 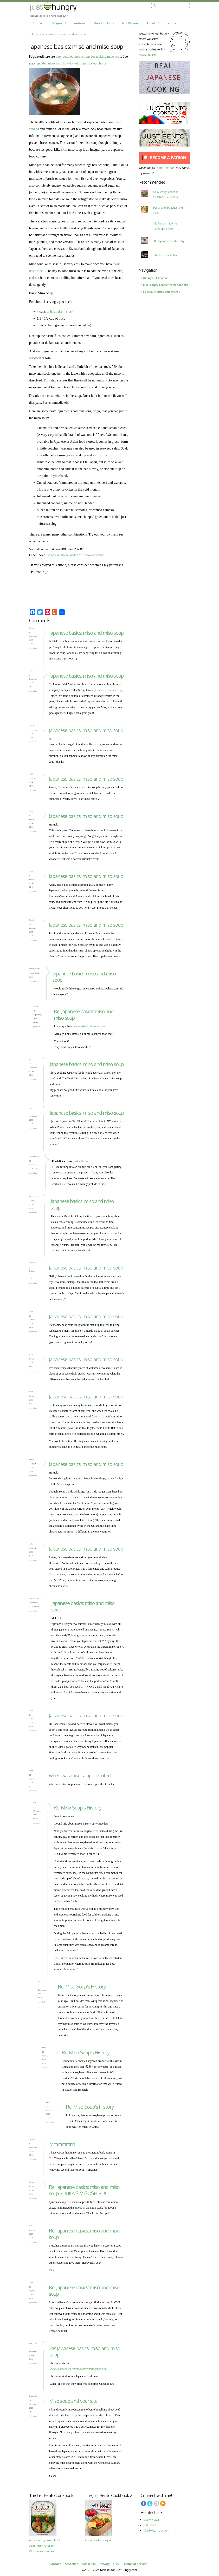 I want to click on Tarabu, so click(x=159, y=168).